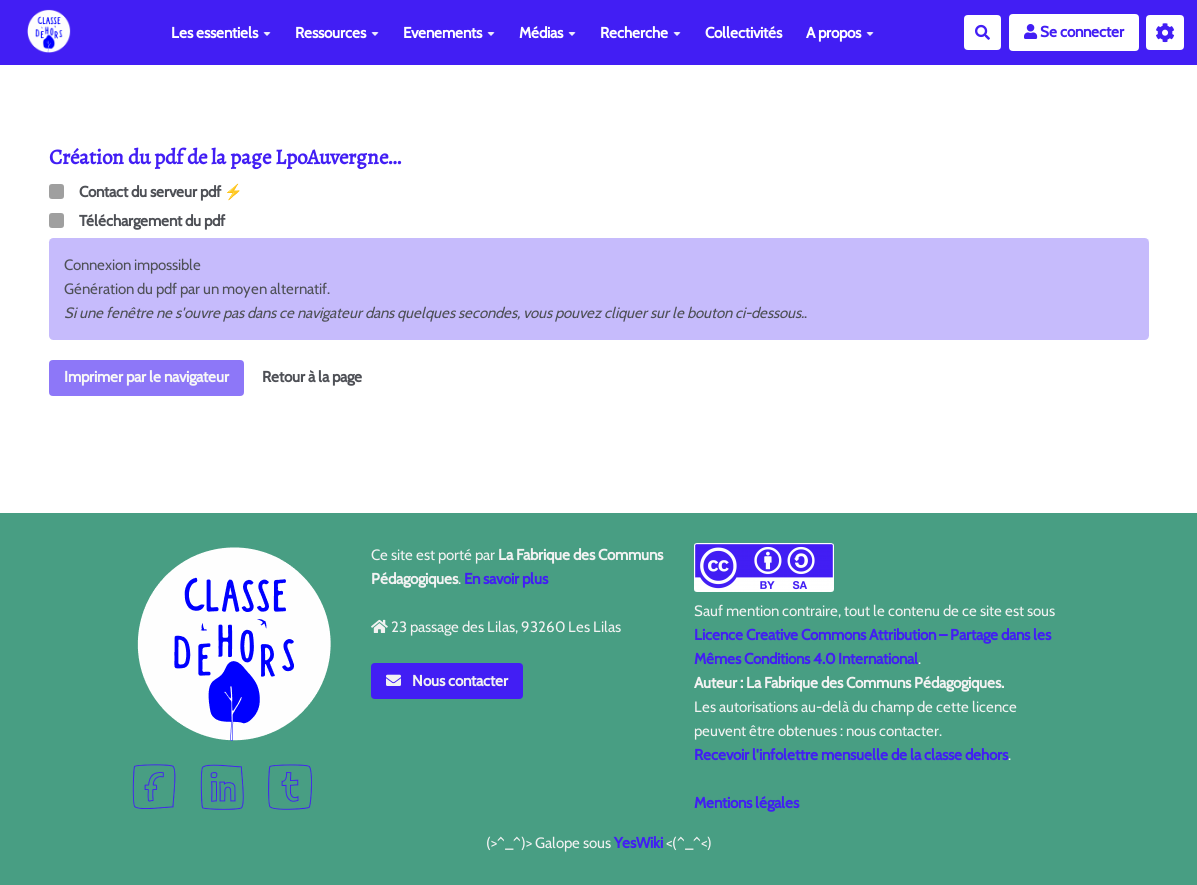  Describe the element at coordinates (640, 33) in the screenshot. I see `Recherche` at that location.